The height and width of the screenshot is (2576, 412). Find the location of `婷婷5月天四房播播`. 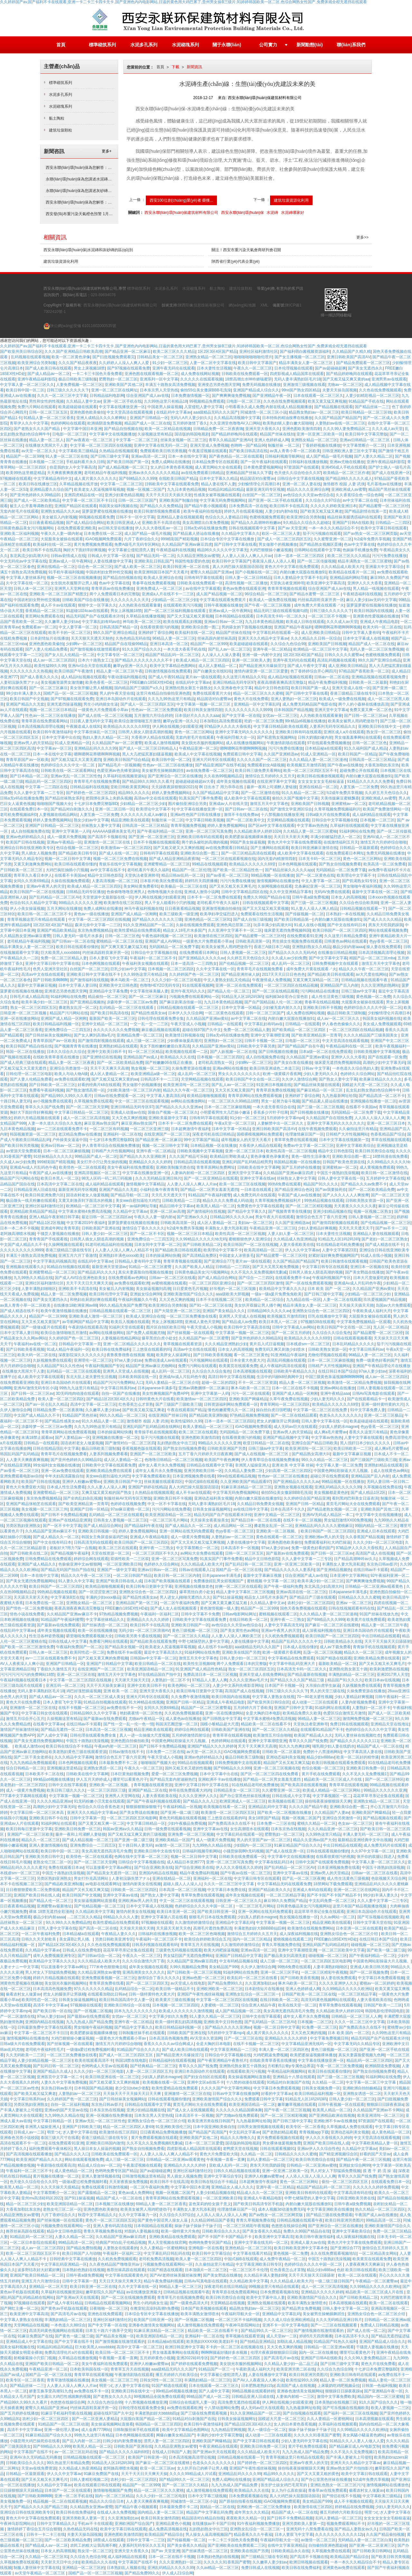

婷婷5月天四房播播 is located at coordinates (201, 881).